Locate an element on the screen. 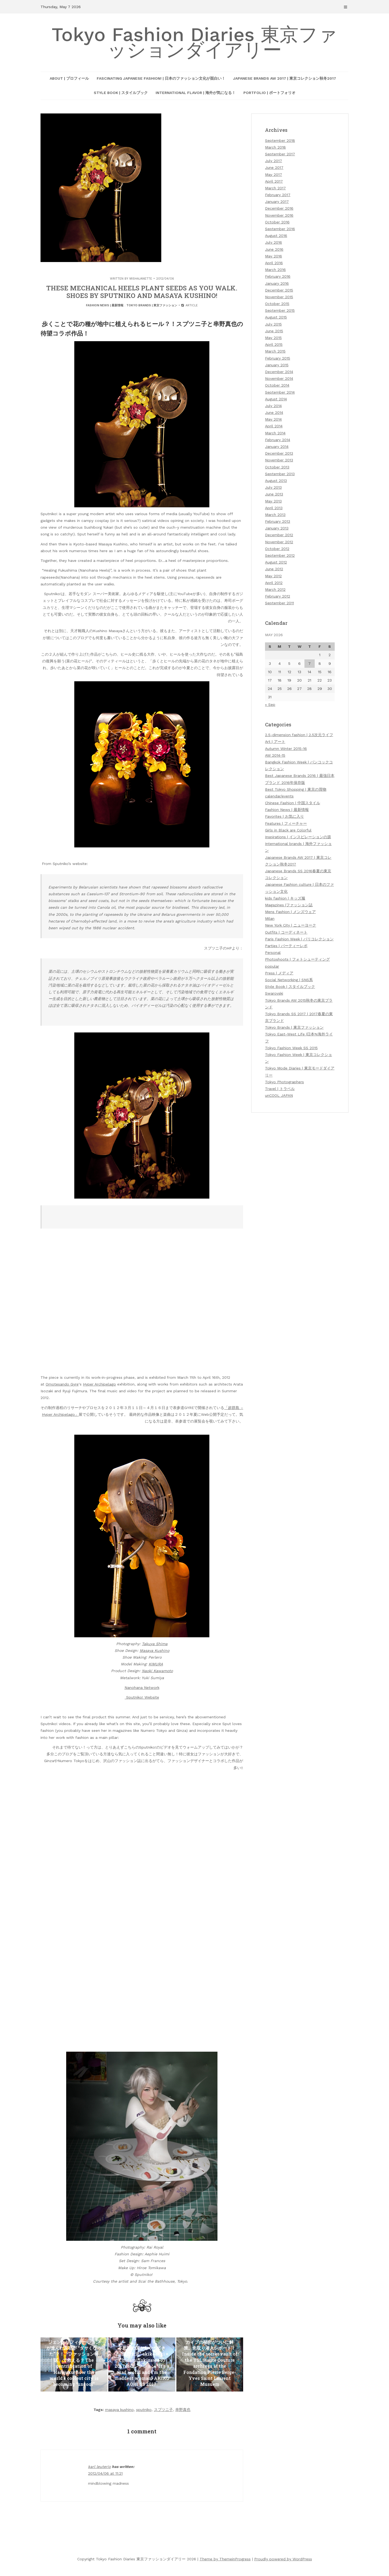  May 2013 is located at coordinates (273, 501).